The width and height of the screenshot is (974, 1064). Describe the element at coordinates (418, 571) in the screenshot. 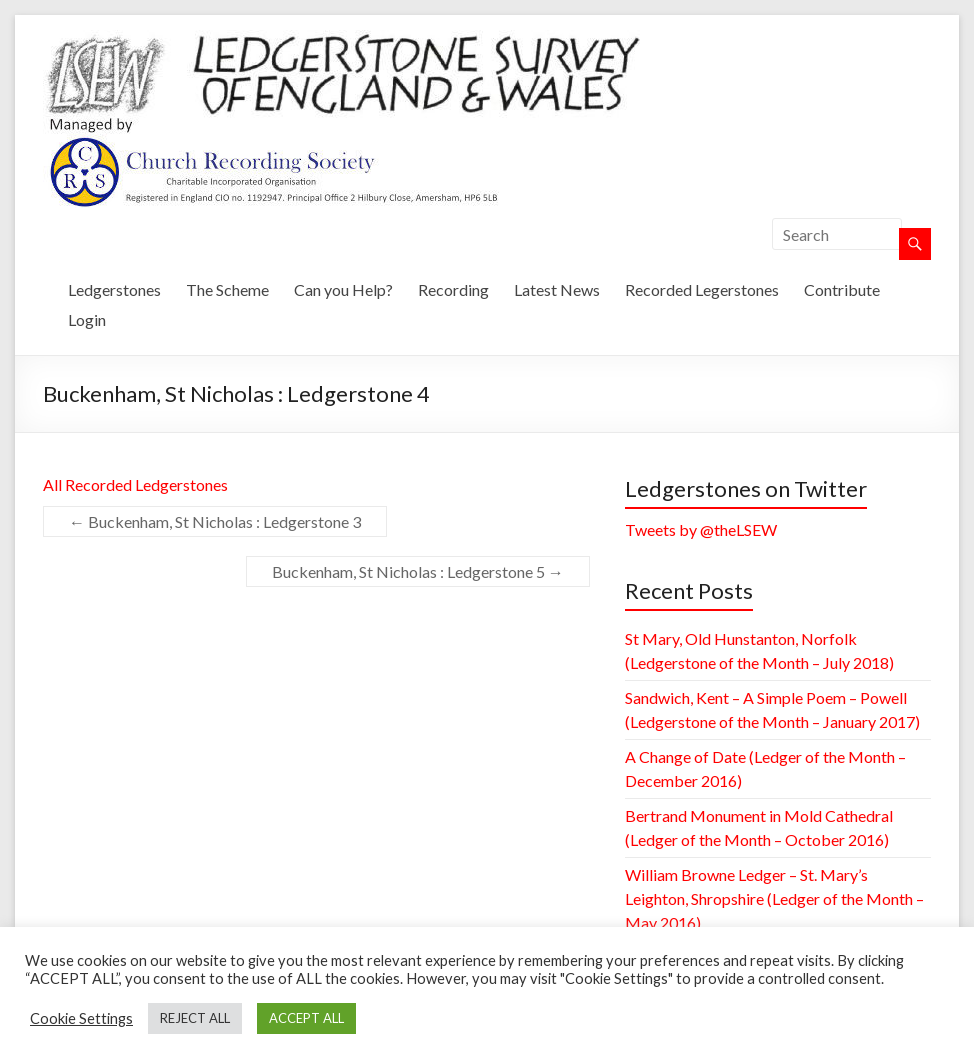

I see `Buckenham, St Nicholas : Ledgerstone 5` at that location.